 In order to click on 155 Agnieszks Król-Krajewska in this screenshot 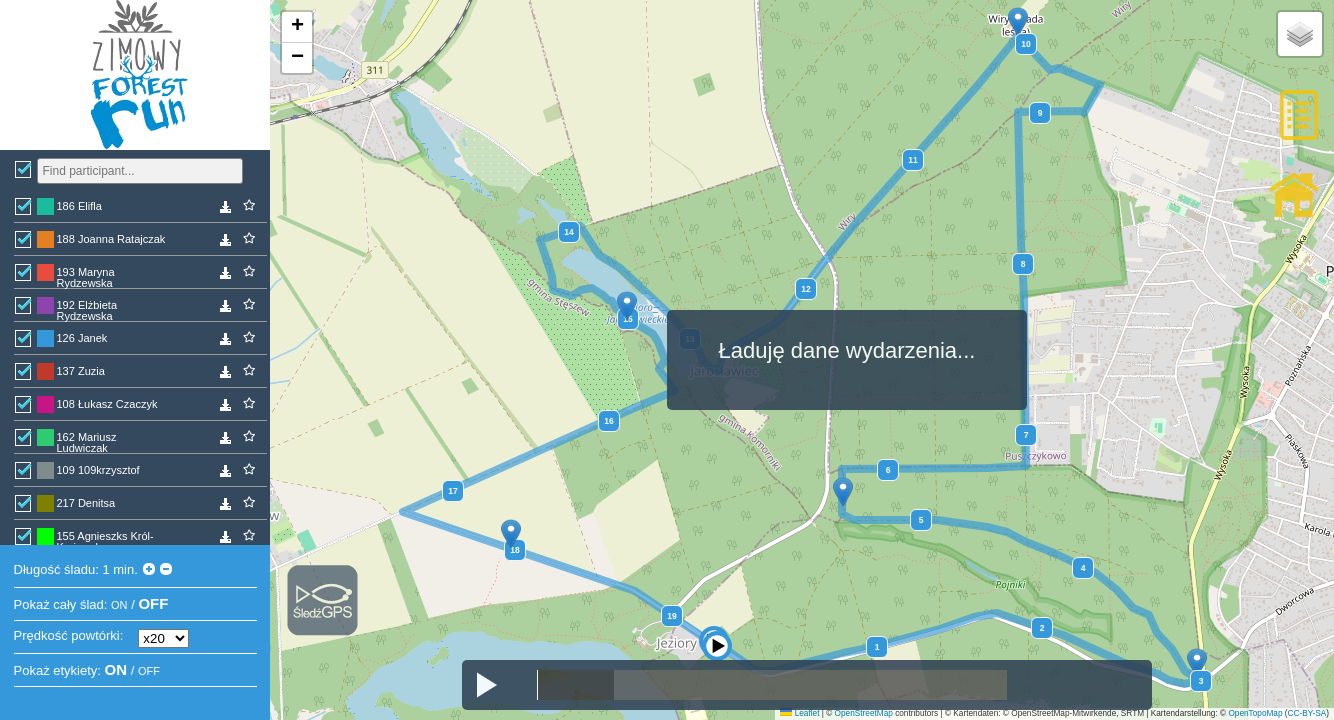, I will do `click(105, 540)`.